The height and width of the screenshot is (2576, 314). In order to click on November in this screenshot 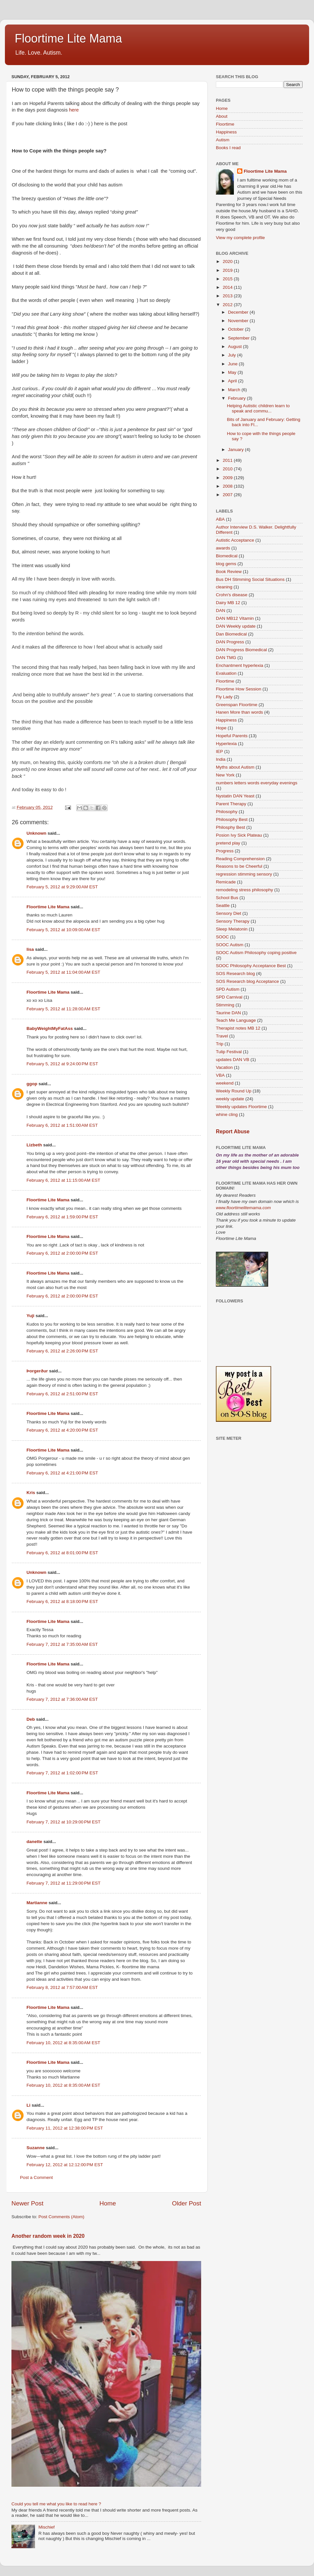, I will do `click(239, 320)`.